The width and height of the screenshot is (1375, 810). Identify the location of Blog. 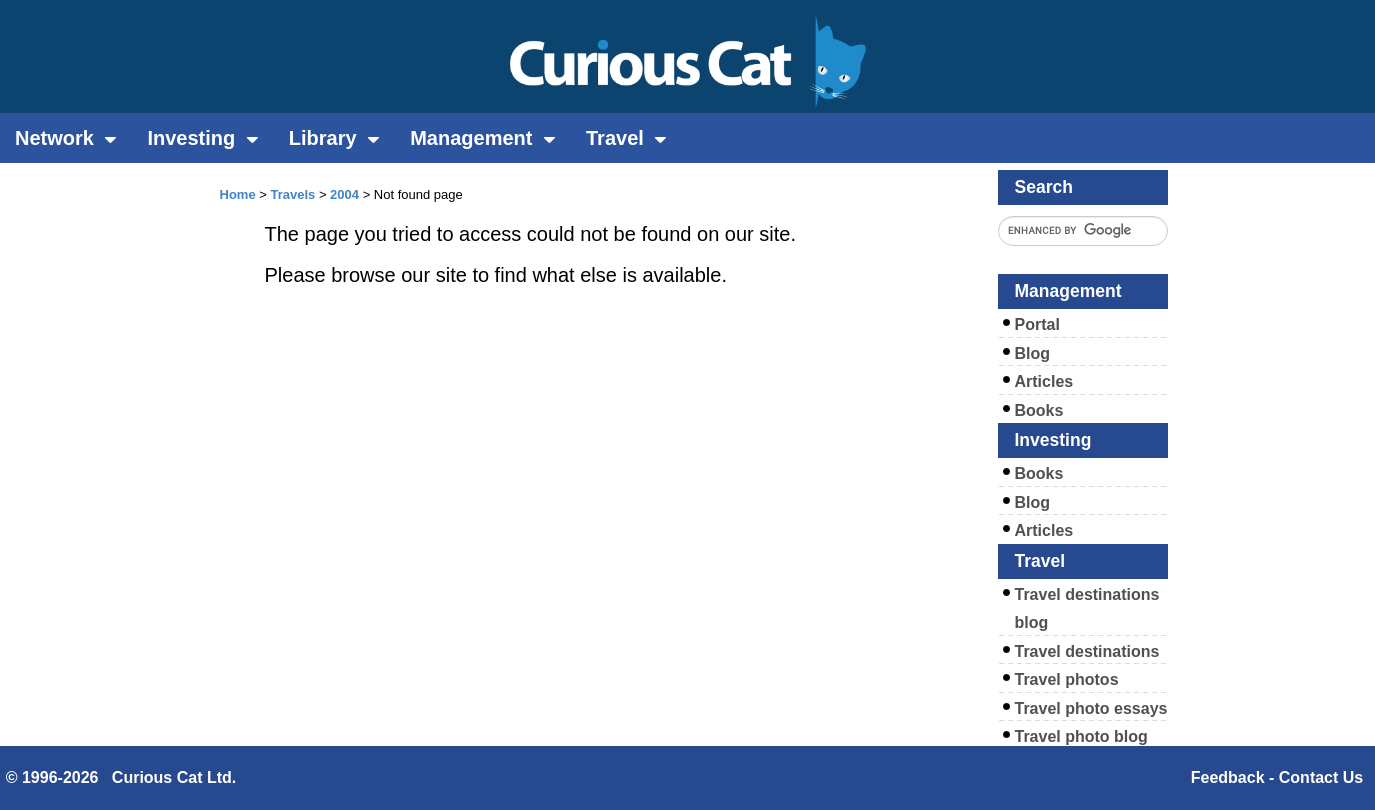
(1033, 353).